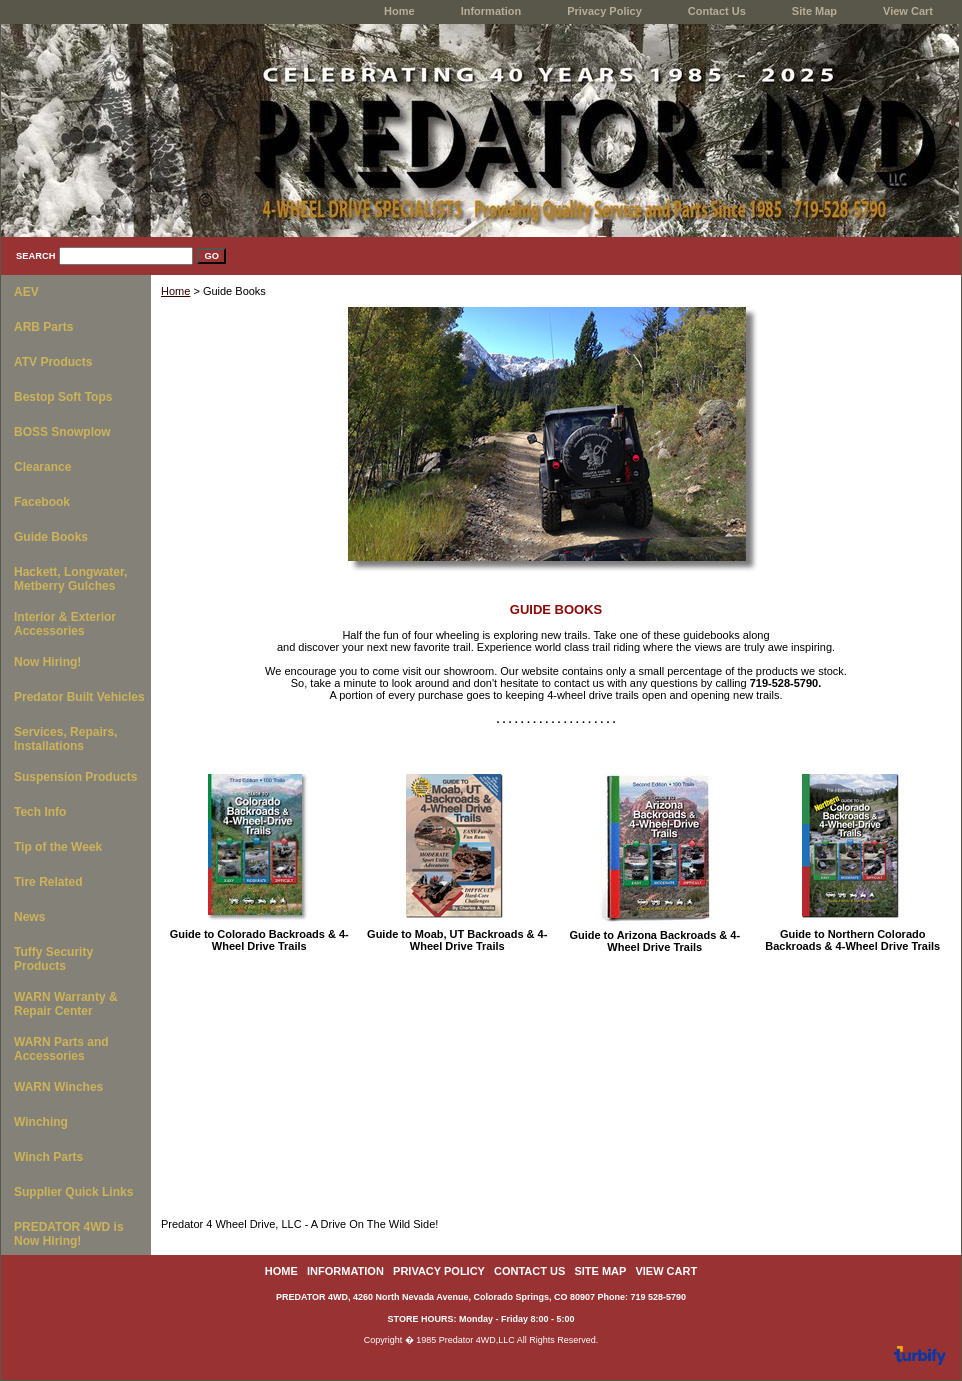 The height and width of the screenshot is (1381, 962). I want to click on Home, so click(175, 291).